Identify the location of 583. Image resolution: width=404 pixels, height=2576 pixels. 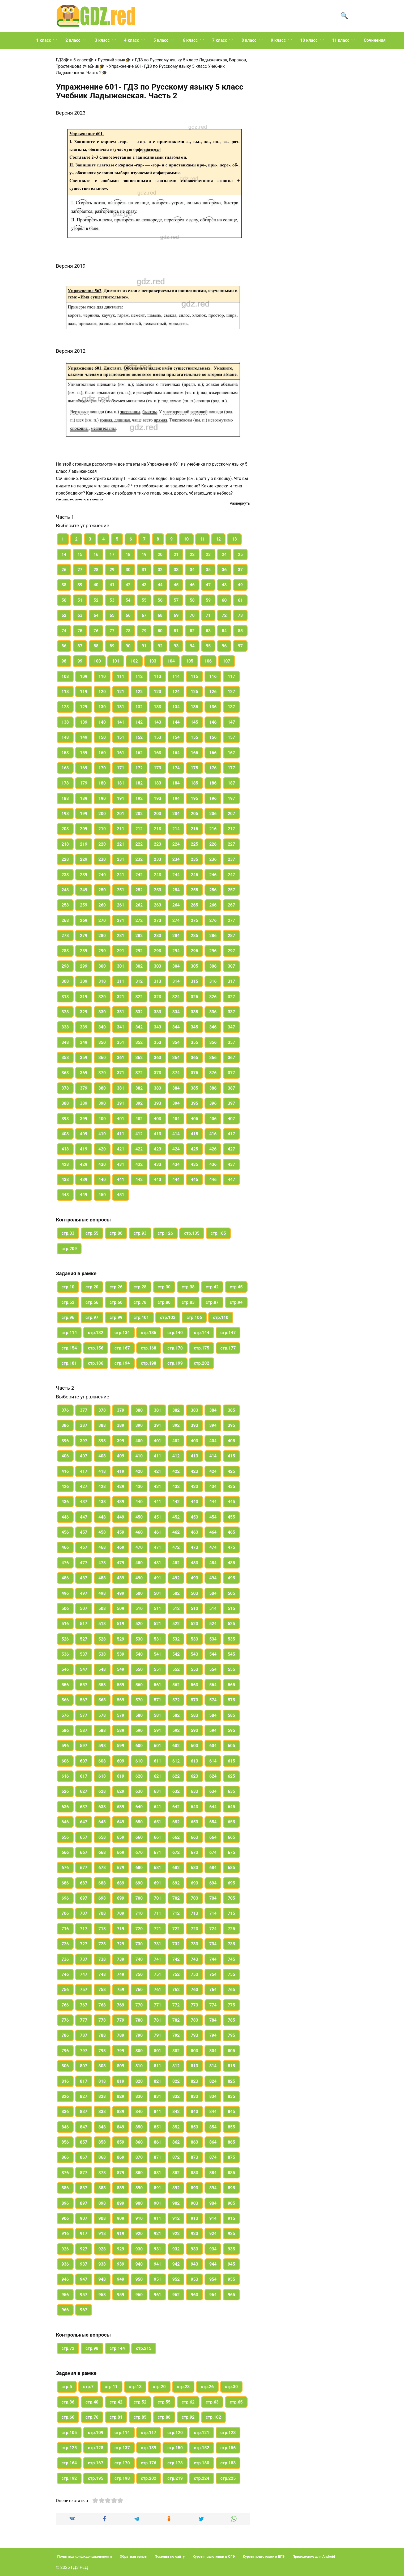
(194, 1715).